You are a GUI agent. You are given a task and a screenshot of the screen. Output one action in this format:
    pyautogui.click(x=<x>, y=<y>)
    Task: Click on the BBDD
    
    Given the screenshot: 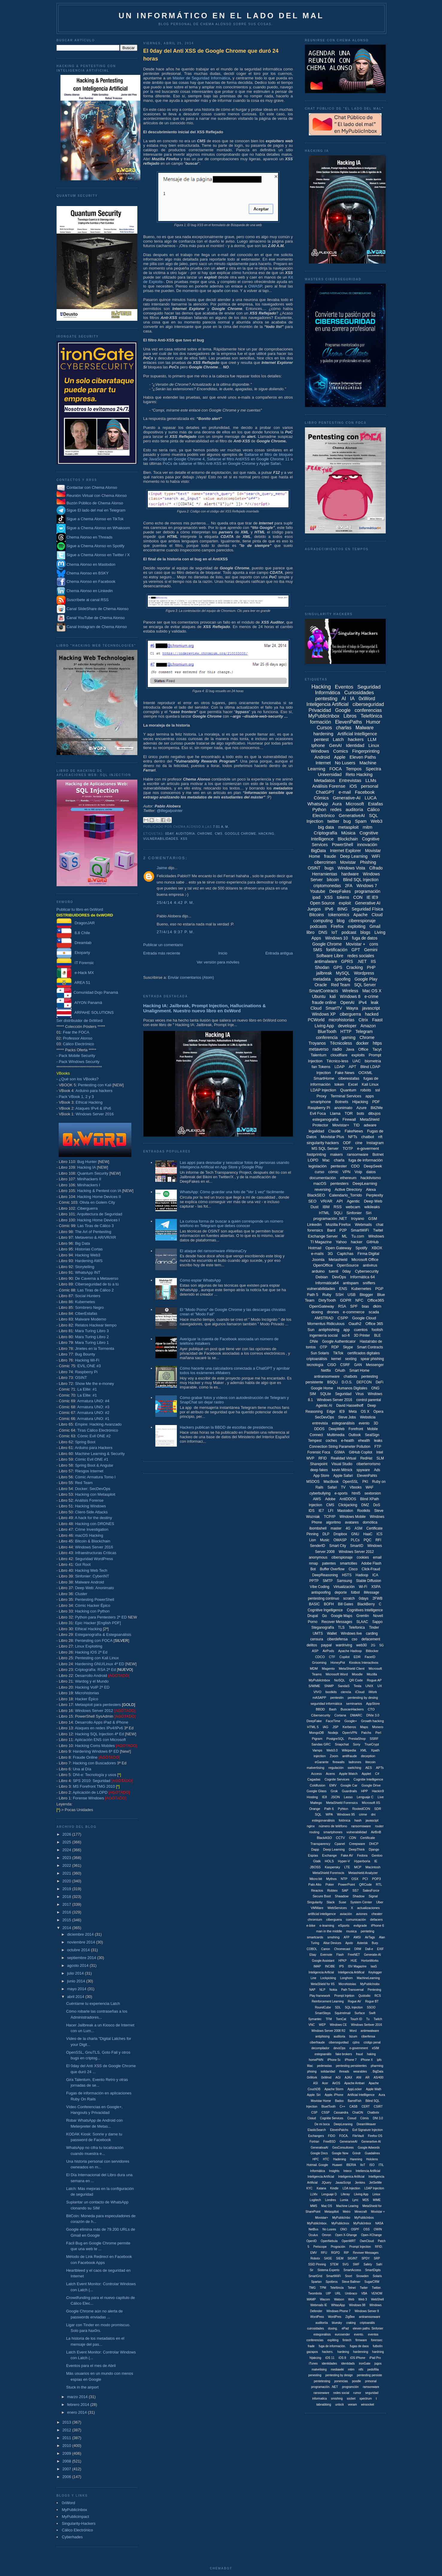 What is the action you would take?
    pyautogui.click(x=320, y=1709)
    